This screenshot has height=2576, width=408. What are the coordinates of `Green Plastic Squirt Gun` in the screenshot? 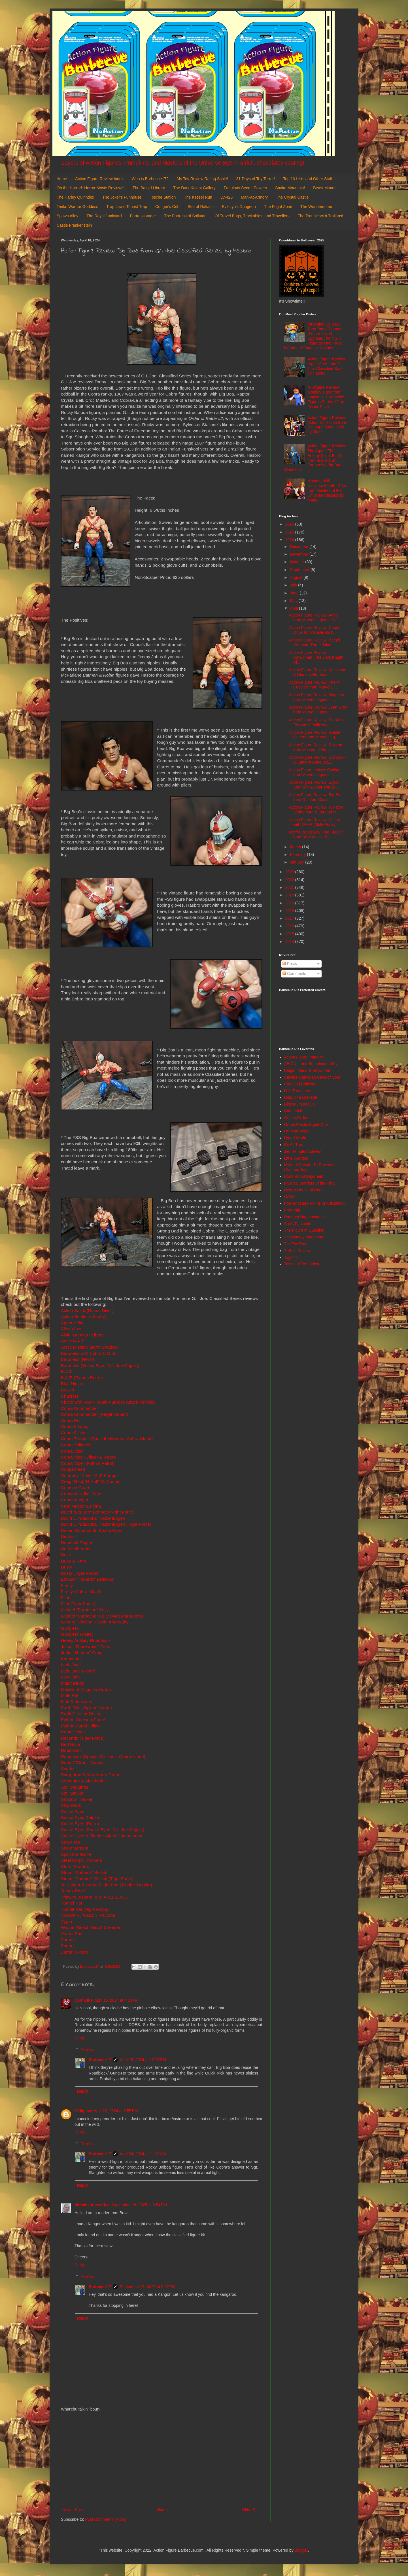 It's located at (306, 1124).